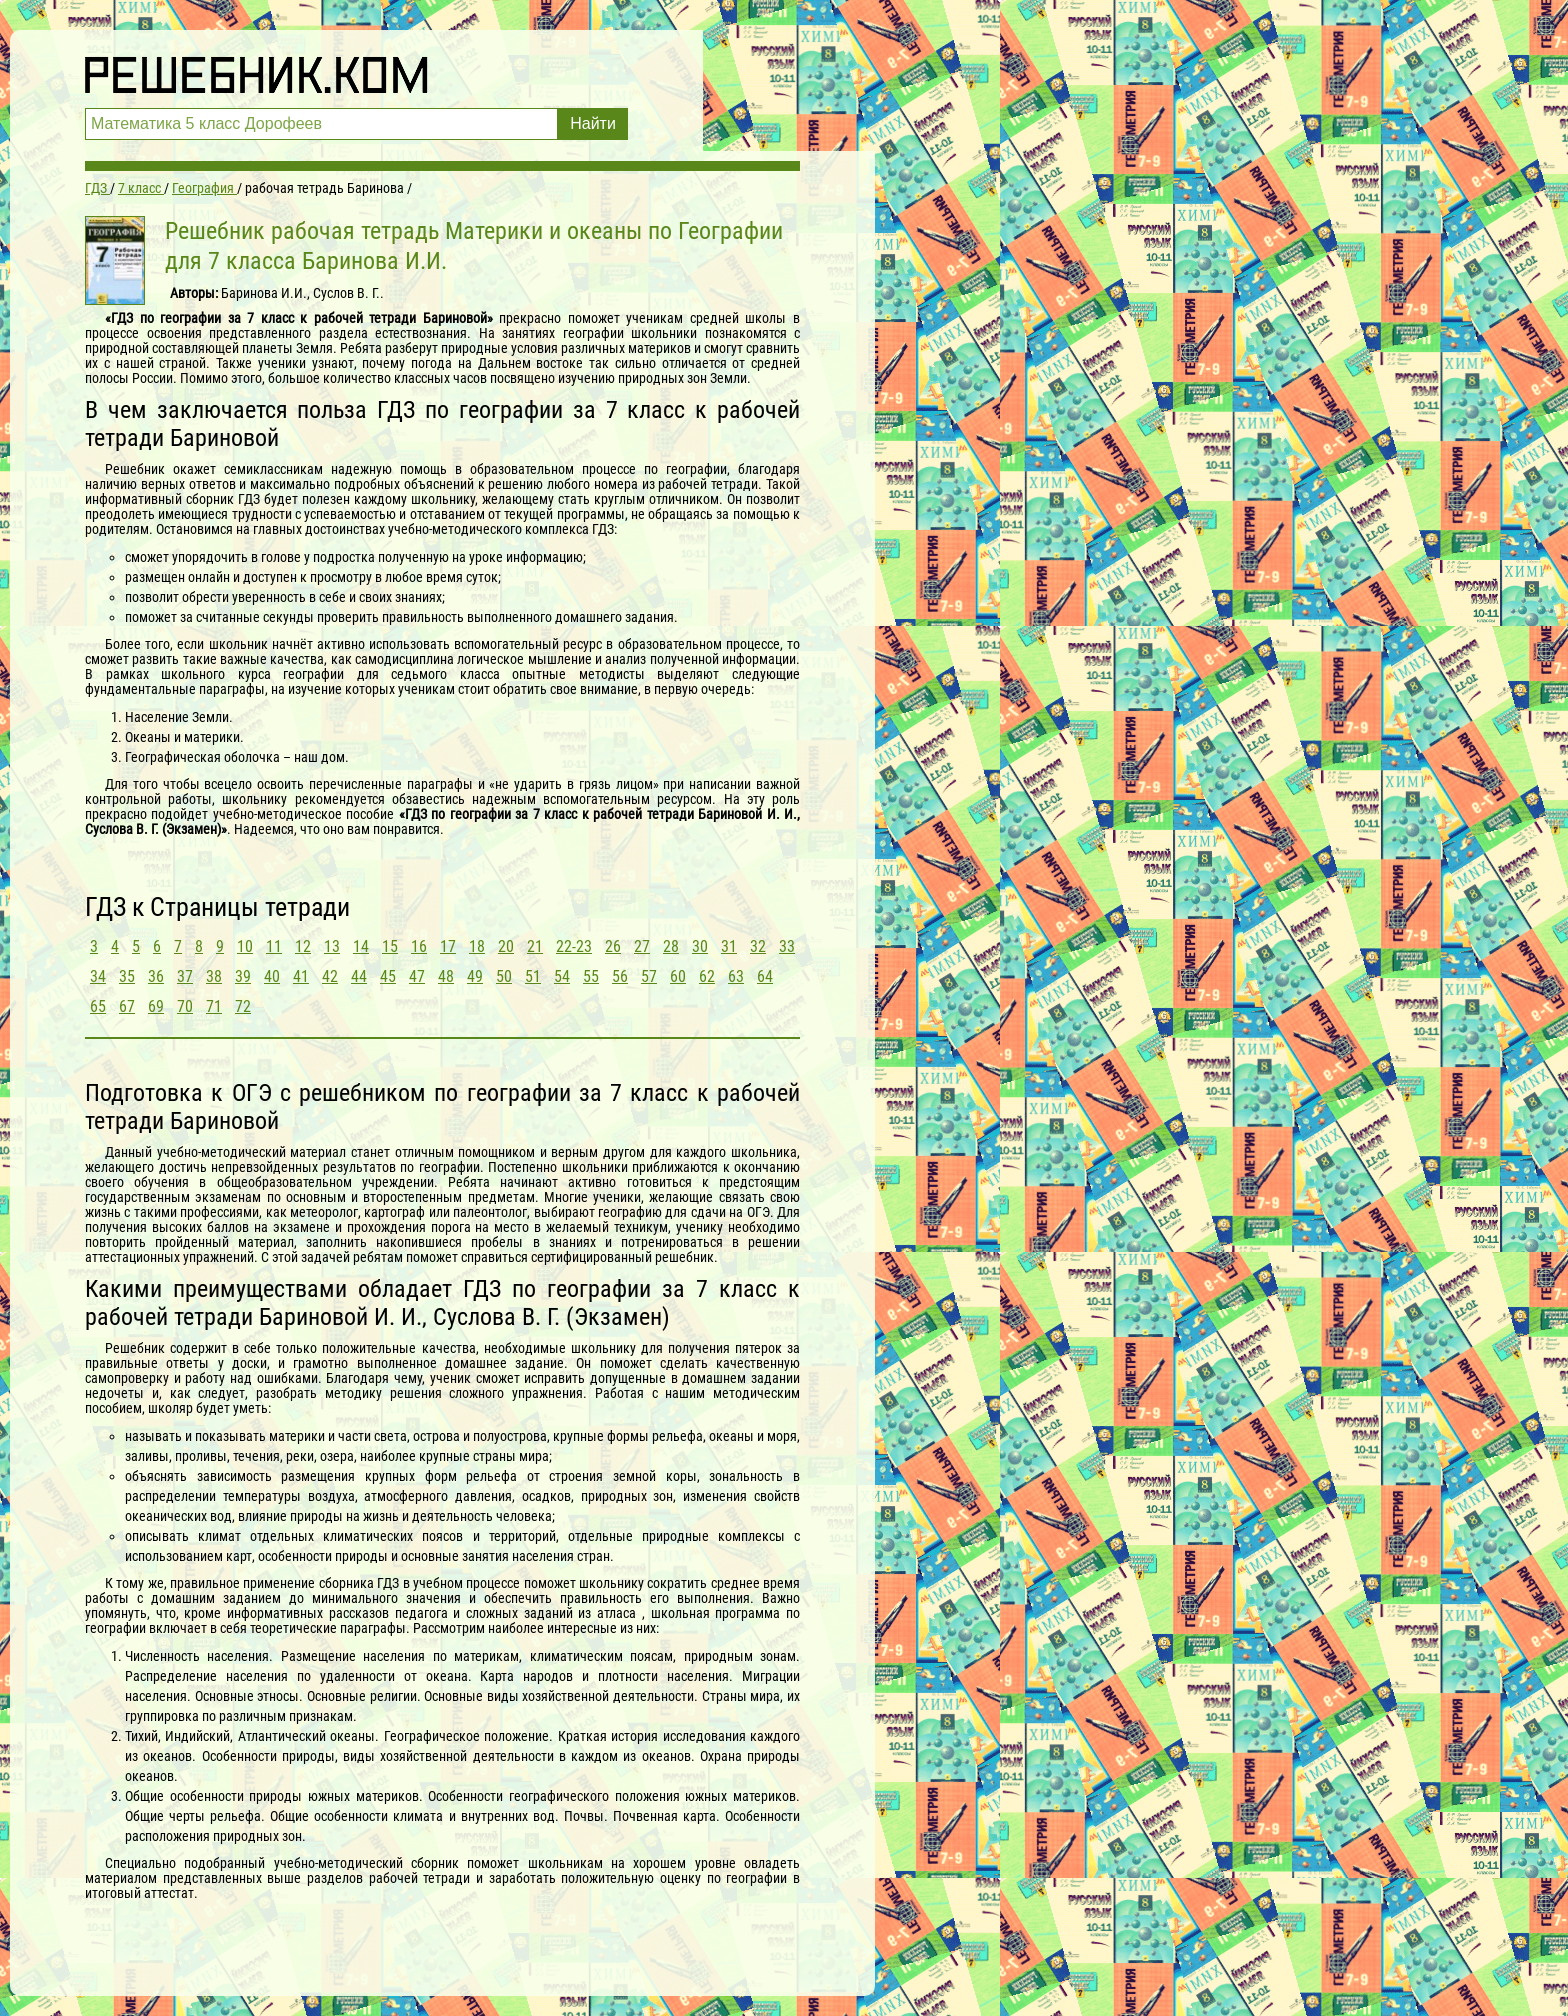 Image resolution: width=1568 pixels, height=2016 pixels. What do you see at coordinates (185, 976) in the screenshot?
I see `37` at bounding box center [185, 976].